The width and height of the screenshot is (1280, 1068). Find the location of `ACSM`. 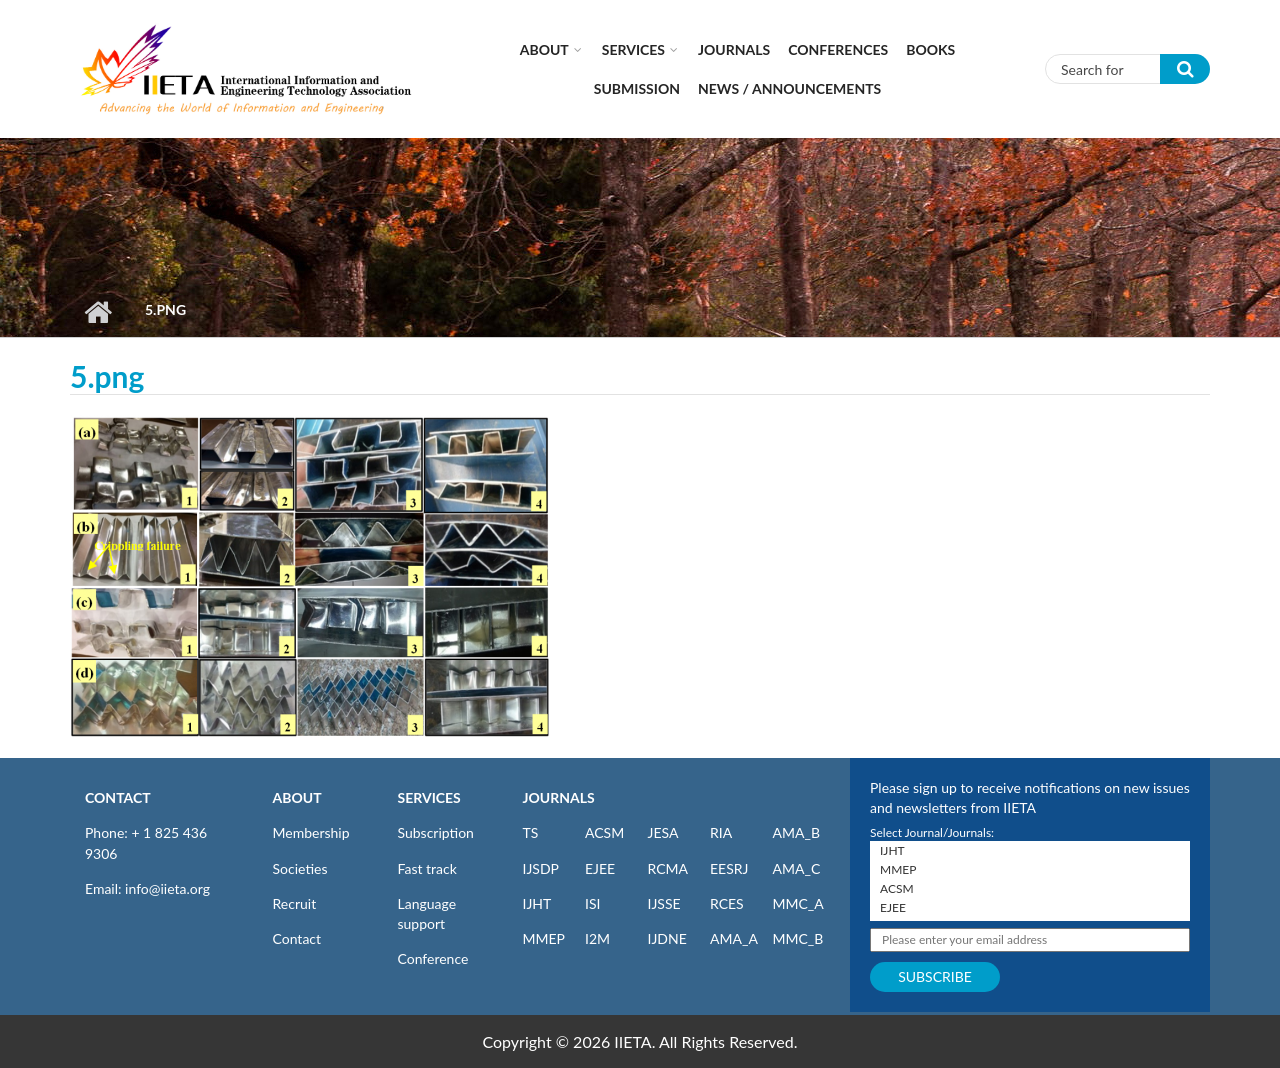

ACSM is located at coordinates (604, 832).